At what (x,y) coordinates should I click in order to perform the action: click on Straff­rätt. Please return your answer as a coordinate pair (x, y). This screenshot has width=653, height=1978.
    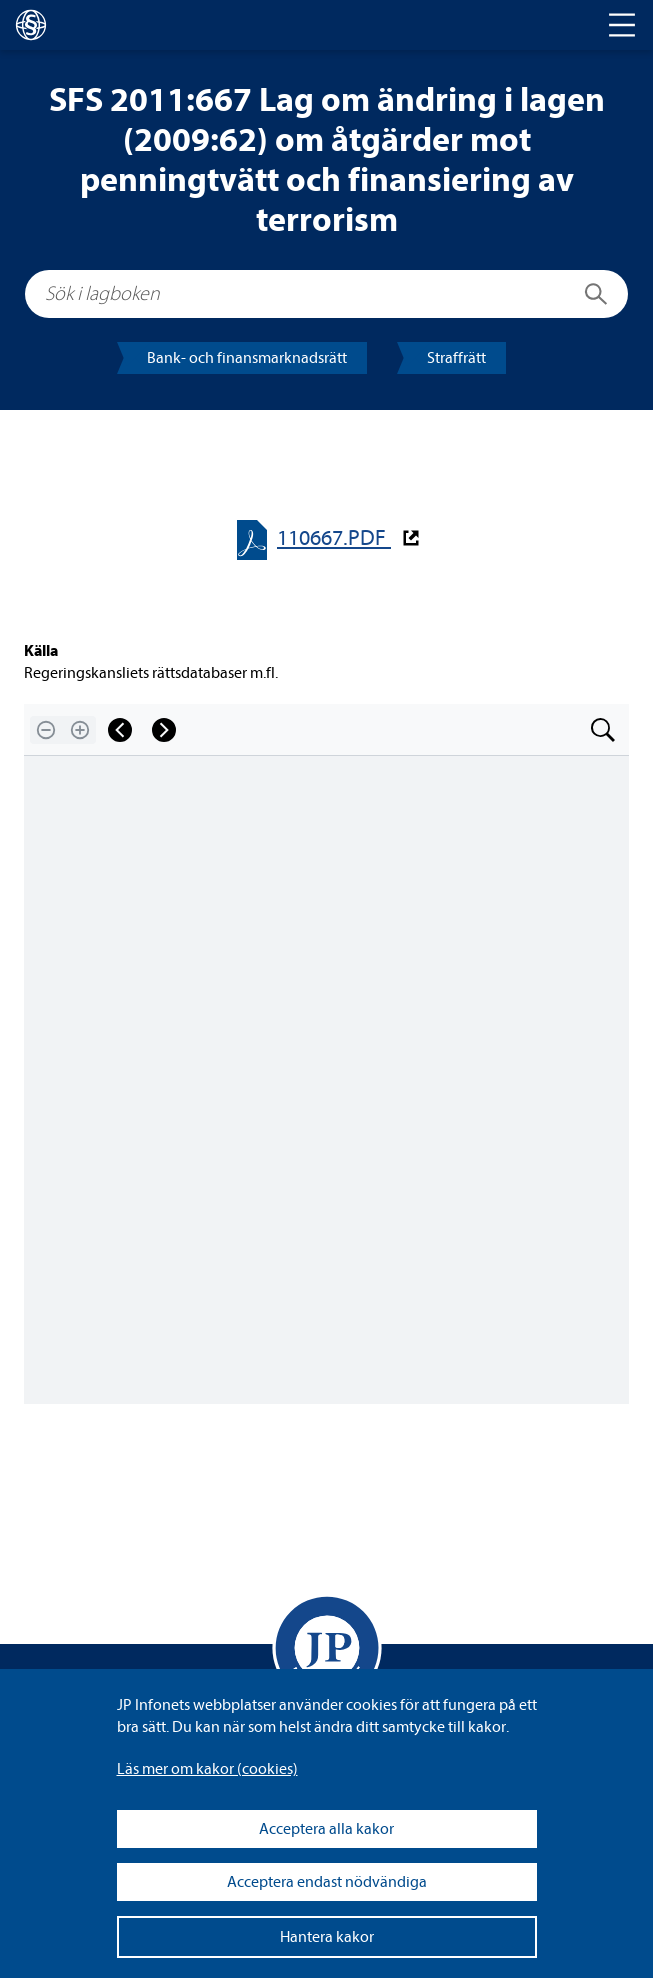
    Looking at the image, I should click on (456, 358).